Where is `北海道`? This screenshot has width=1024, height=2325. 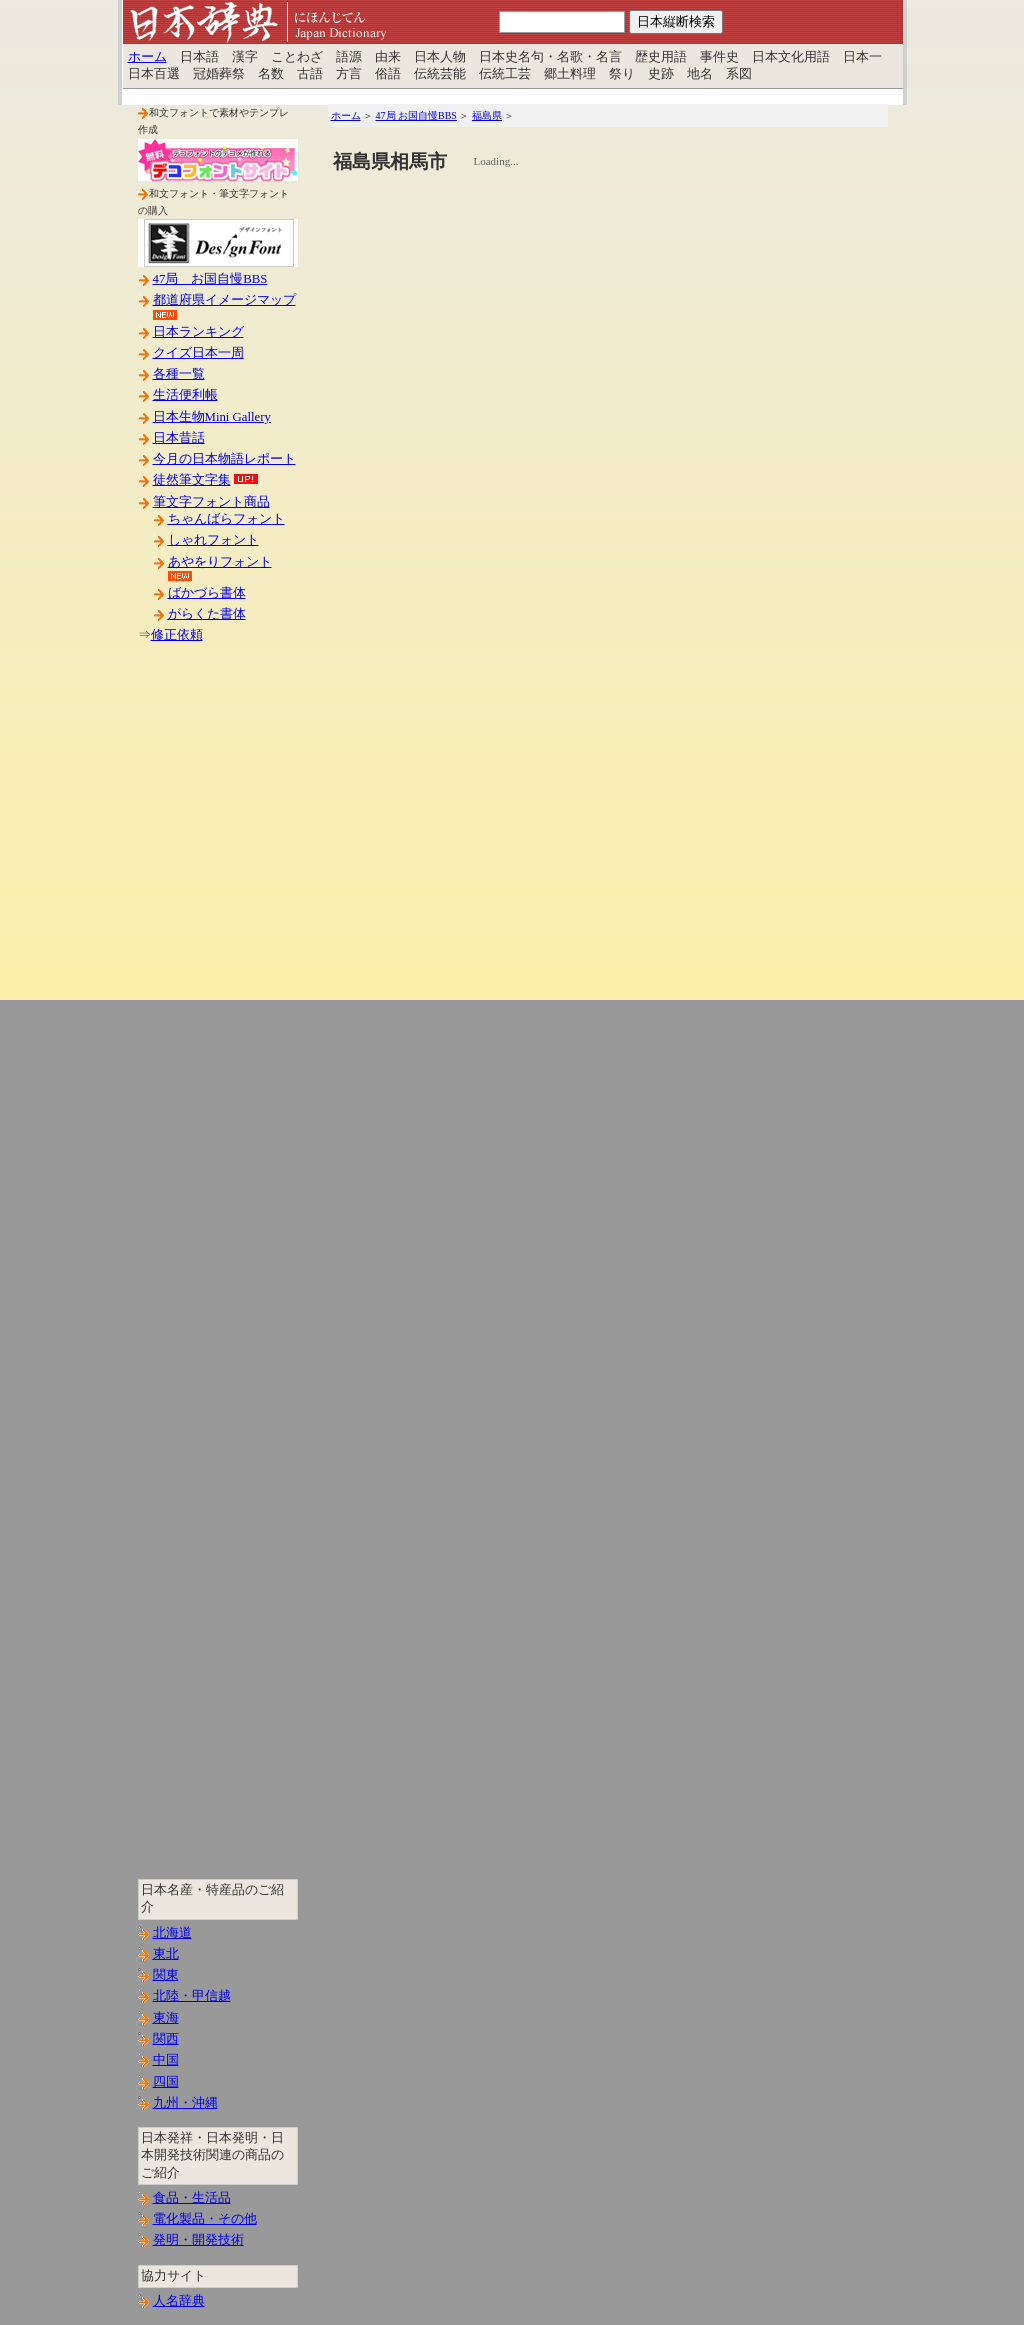
北海道 is located at coordinates (172, 1933).